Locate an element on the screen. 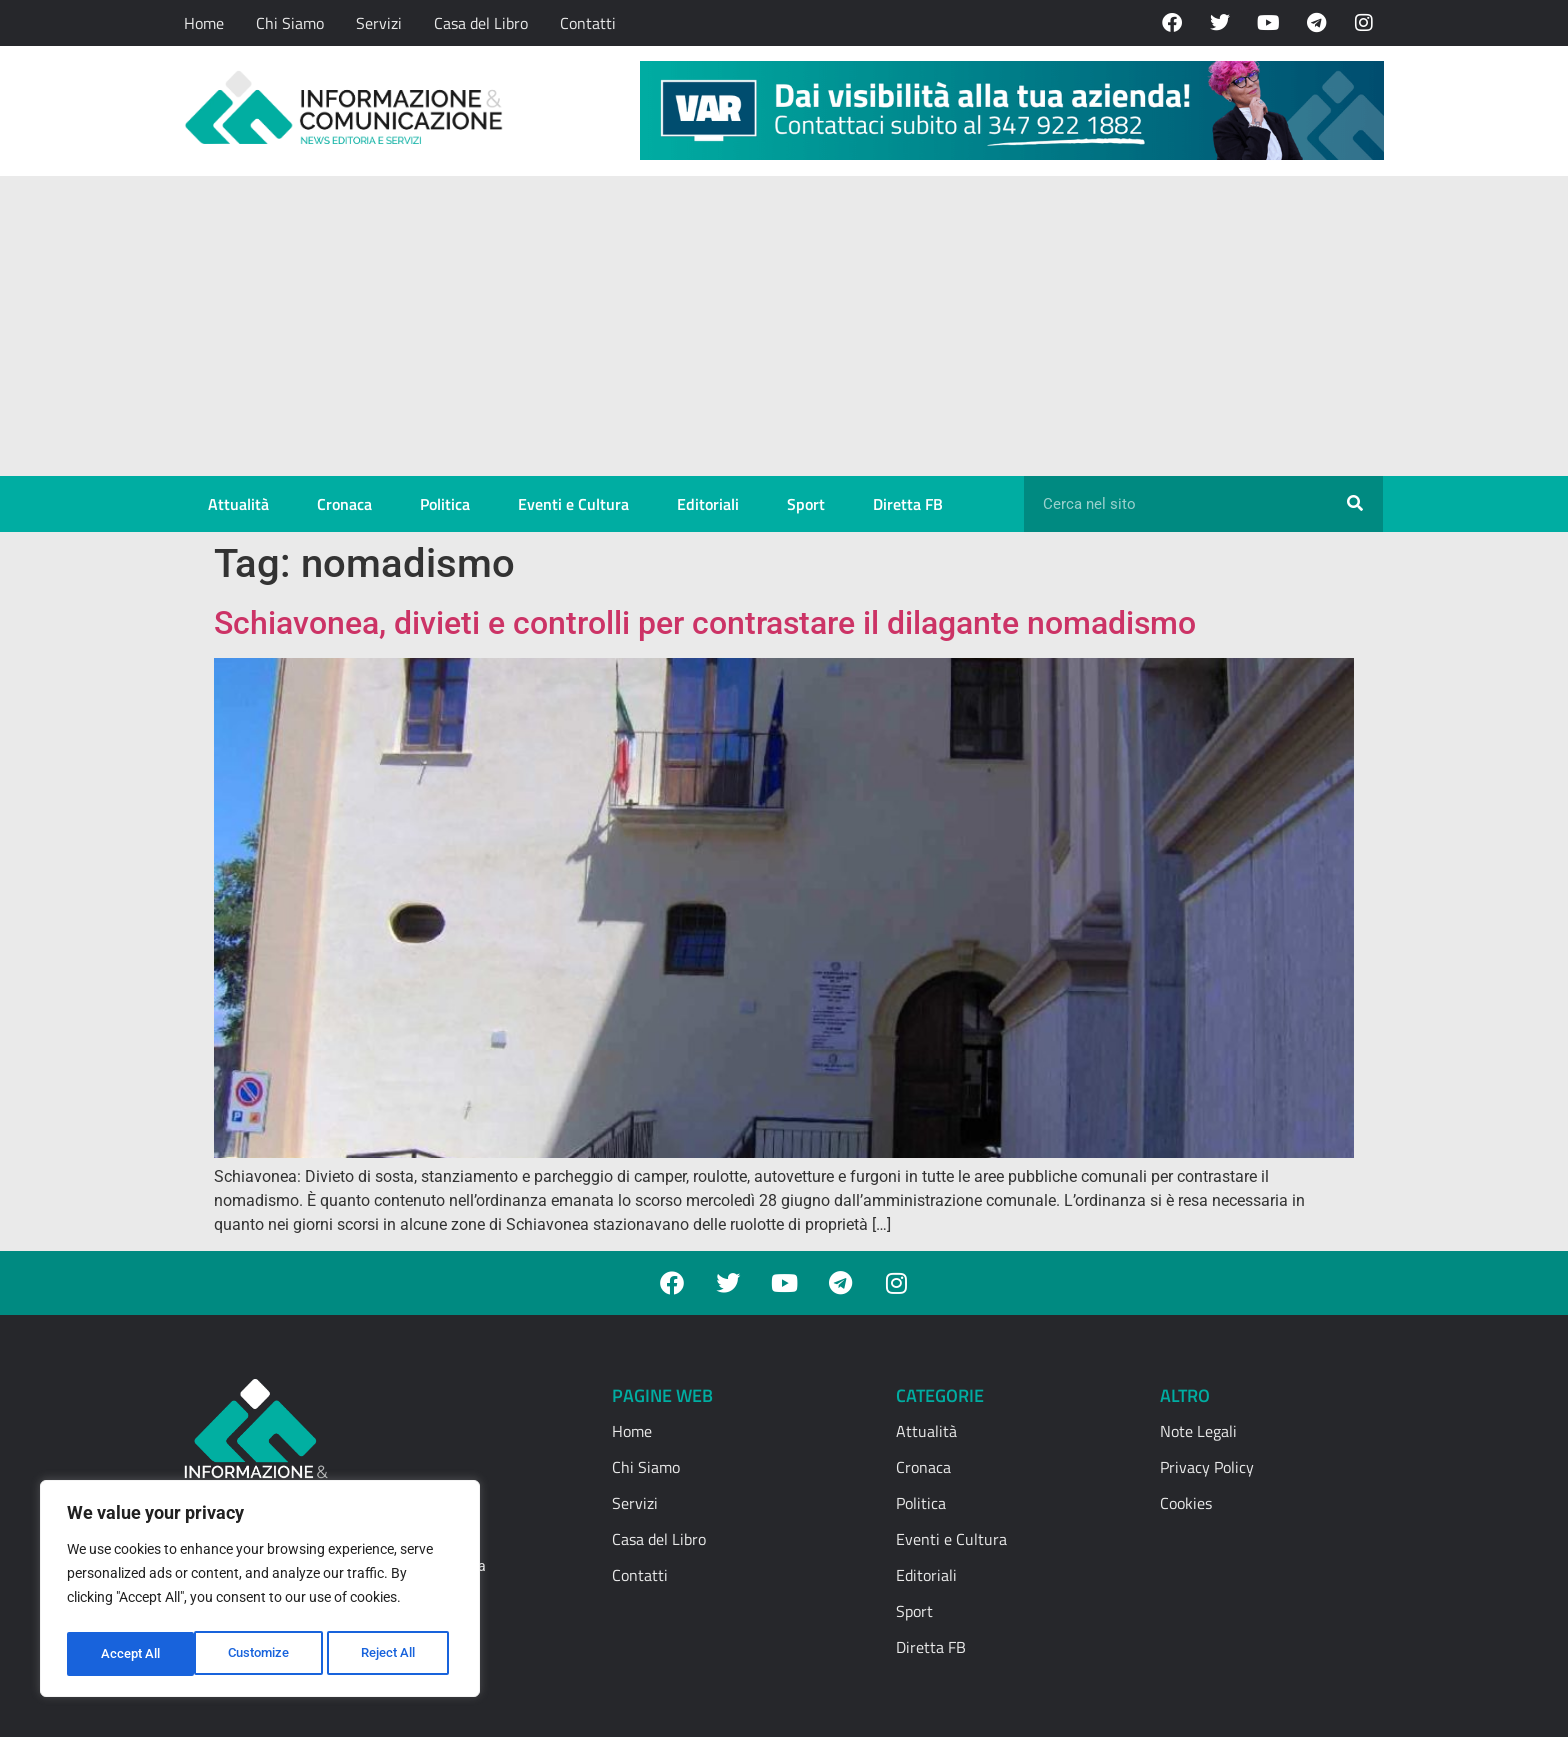 This screenshot has width=1568, height=1737. Privacy Policy is located at coordinates (1207, 1467).